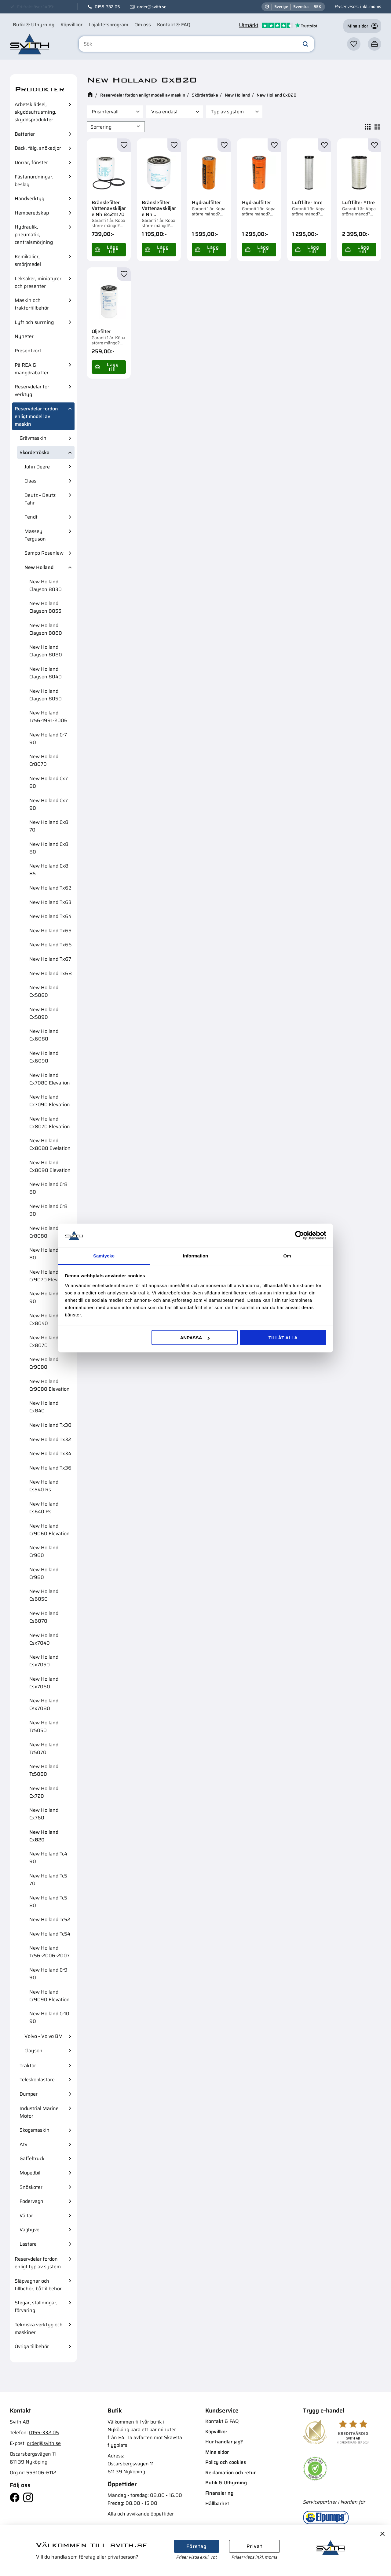 Image resolution: width=391 pixels, height=2576 pixels. Describe the element at coordinates (71, 24) in the screenshot. I see `Köpvillkor [menuitem]` at that location.